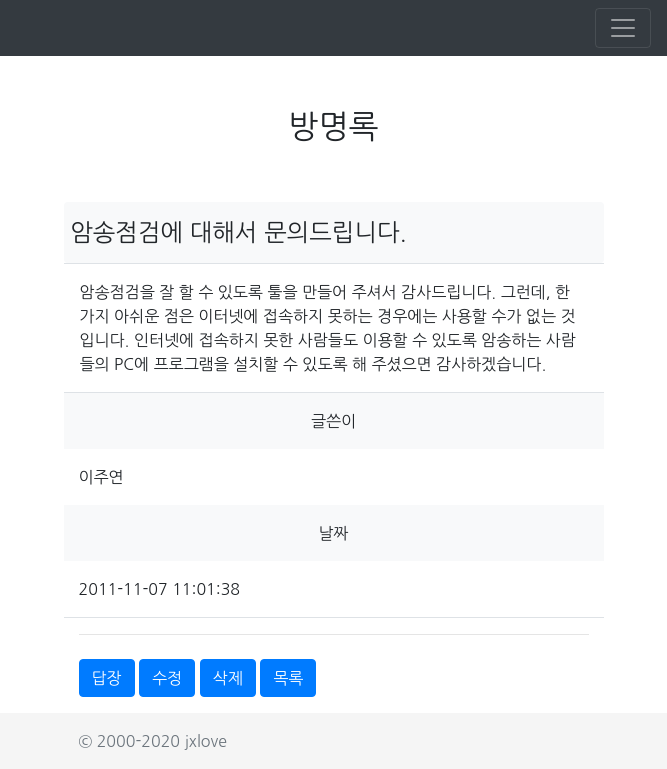 The height and width of the screenshot is (769, 667). I want to click on 답장 [button], so click(107, 678).